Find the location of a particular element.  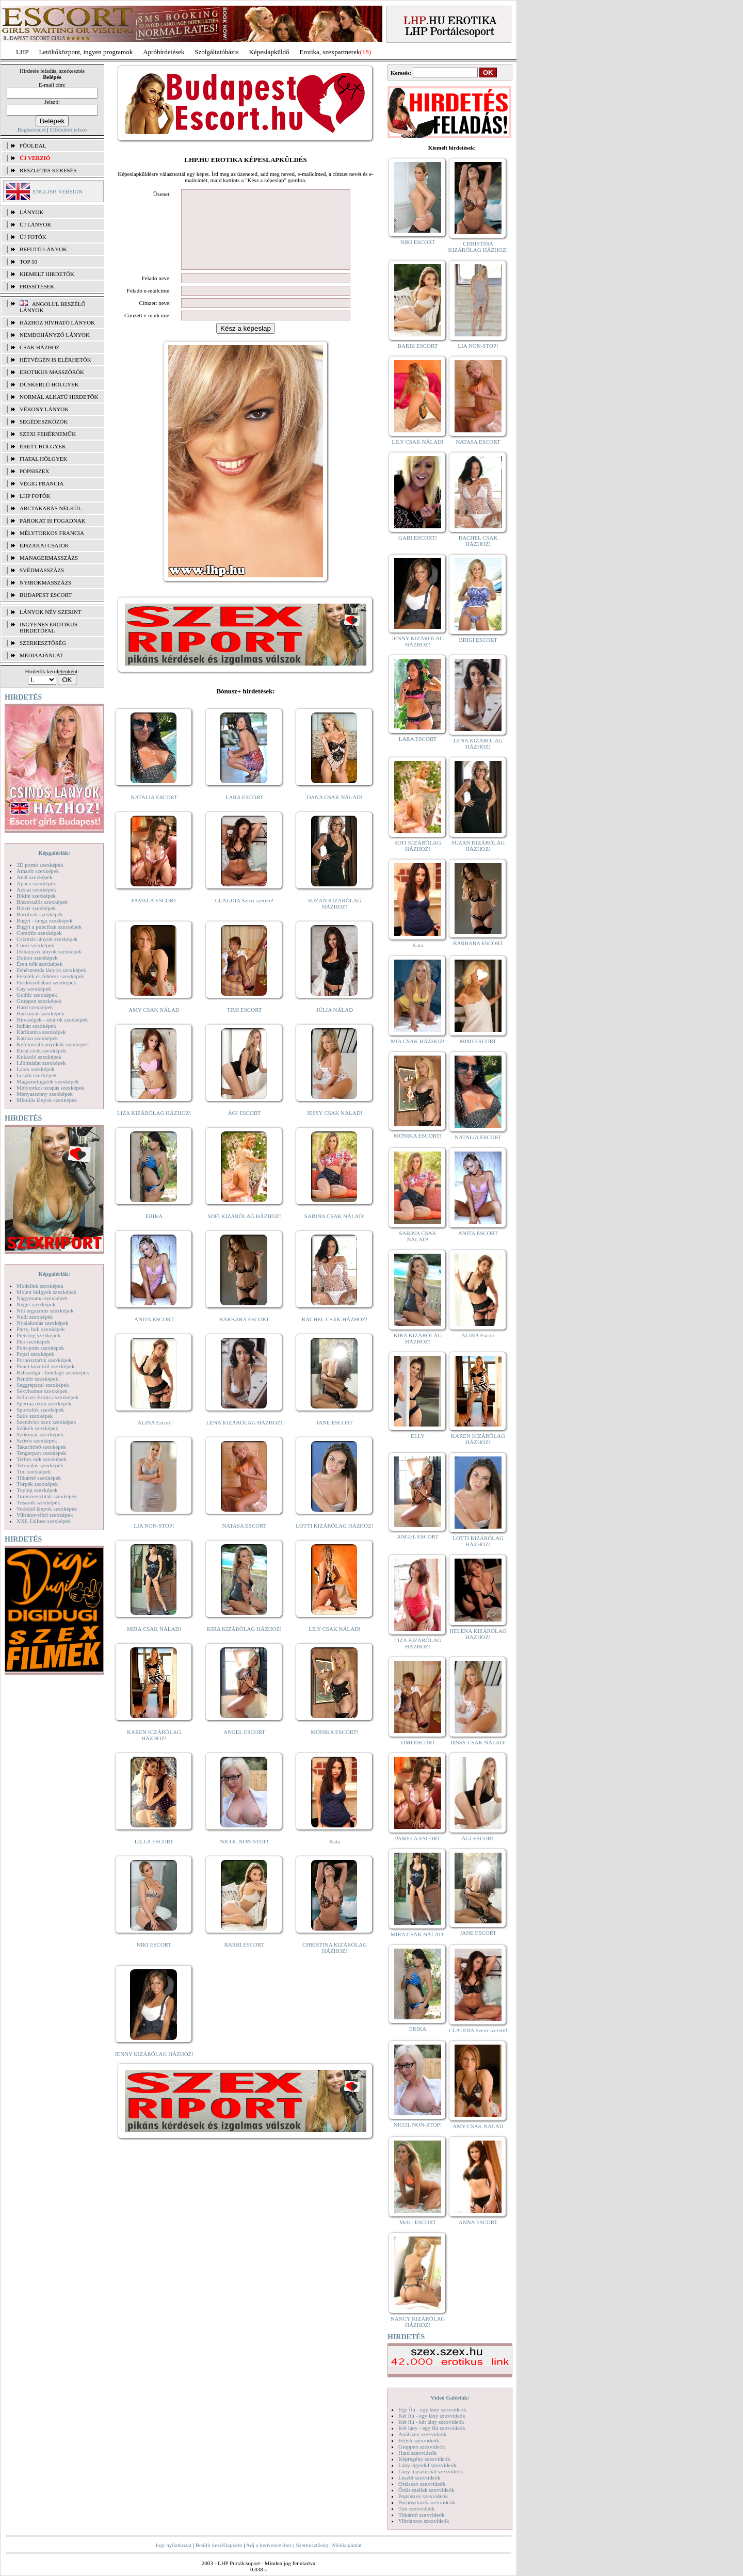

Néger szexképek is located at coordinates (36, 1304).